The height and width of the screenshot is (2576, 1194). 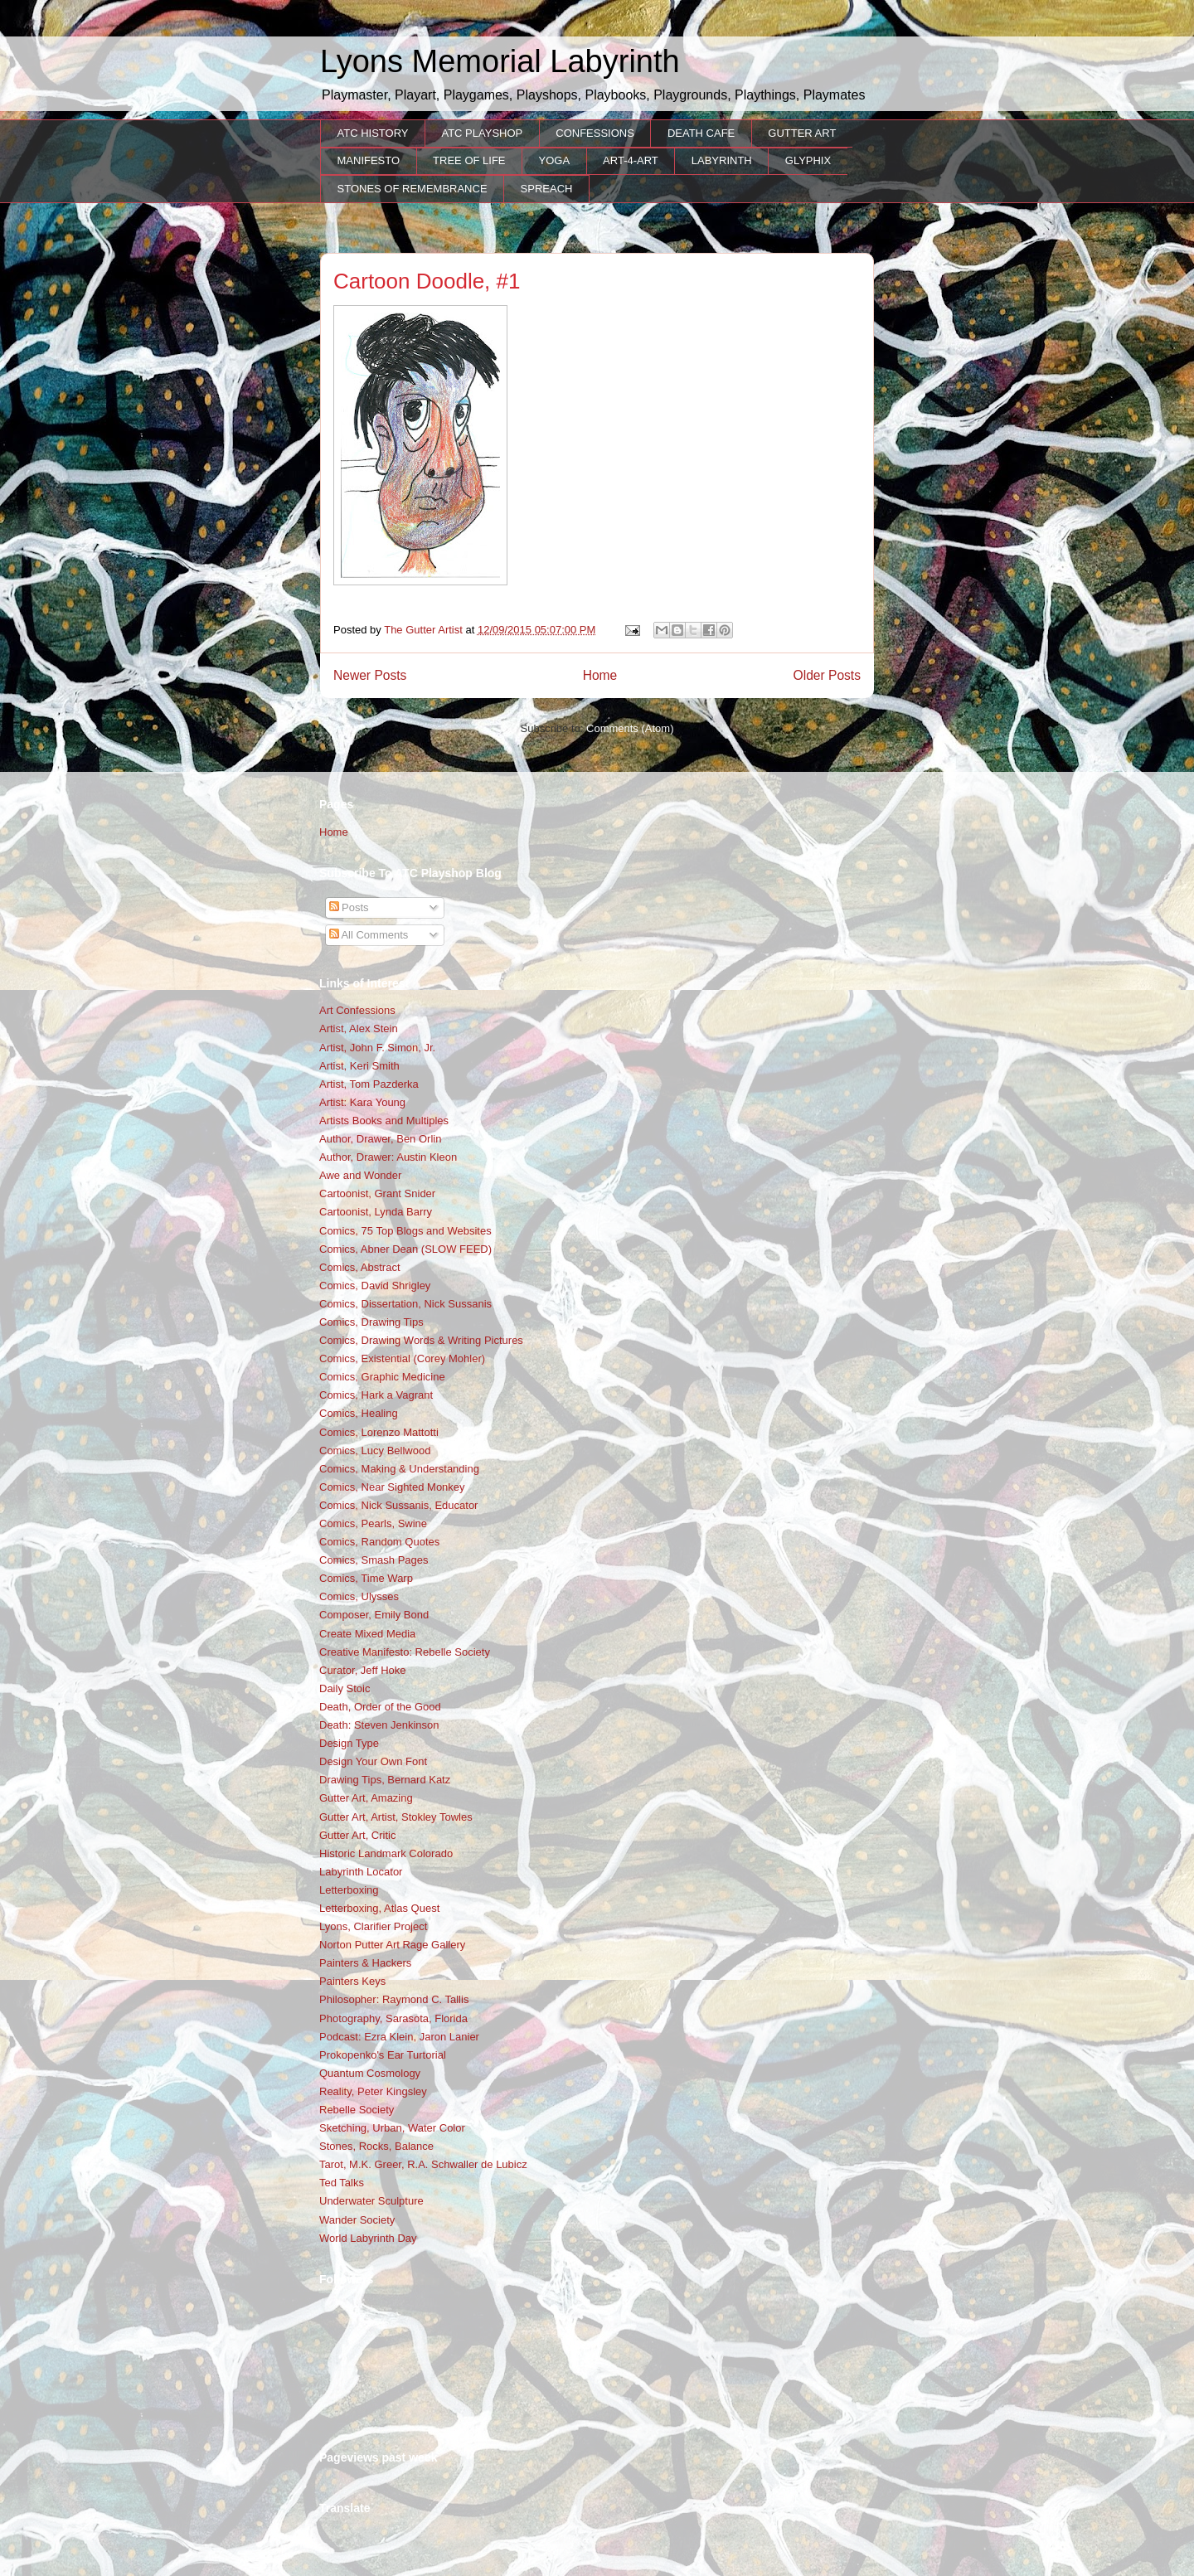 What do you see at coordinates (595, 133) in the screenshot?
I see `CONFESSIONS` at bounding box center [595, 133].